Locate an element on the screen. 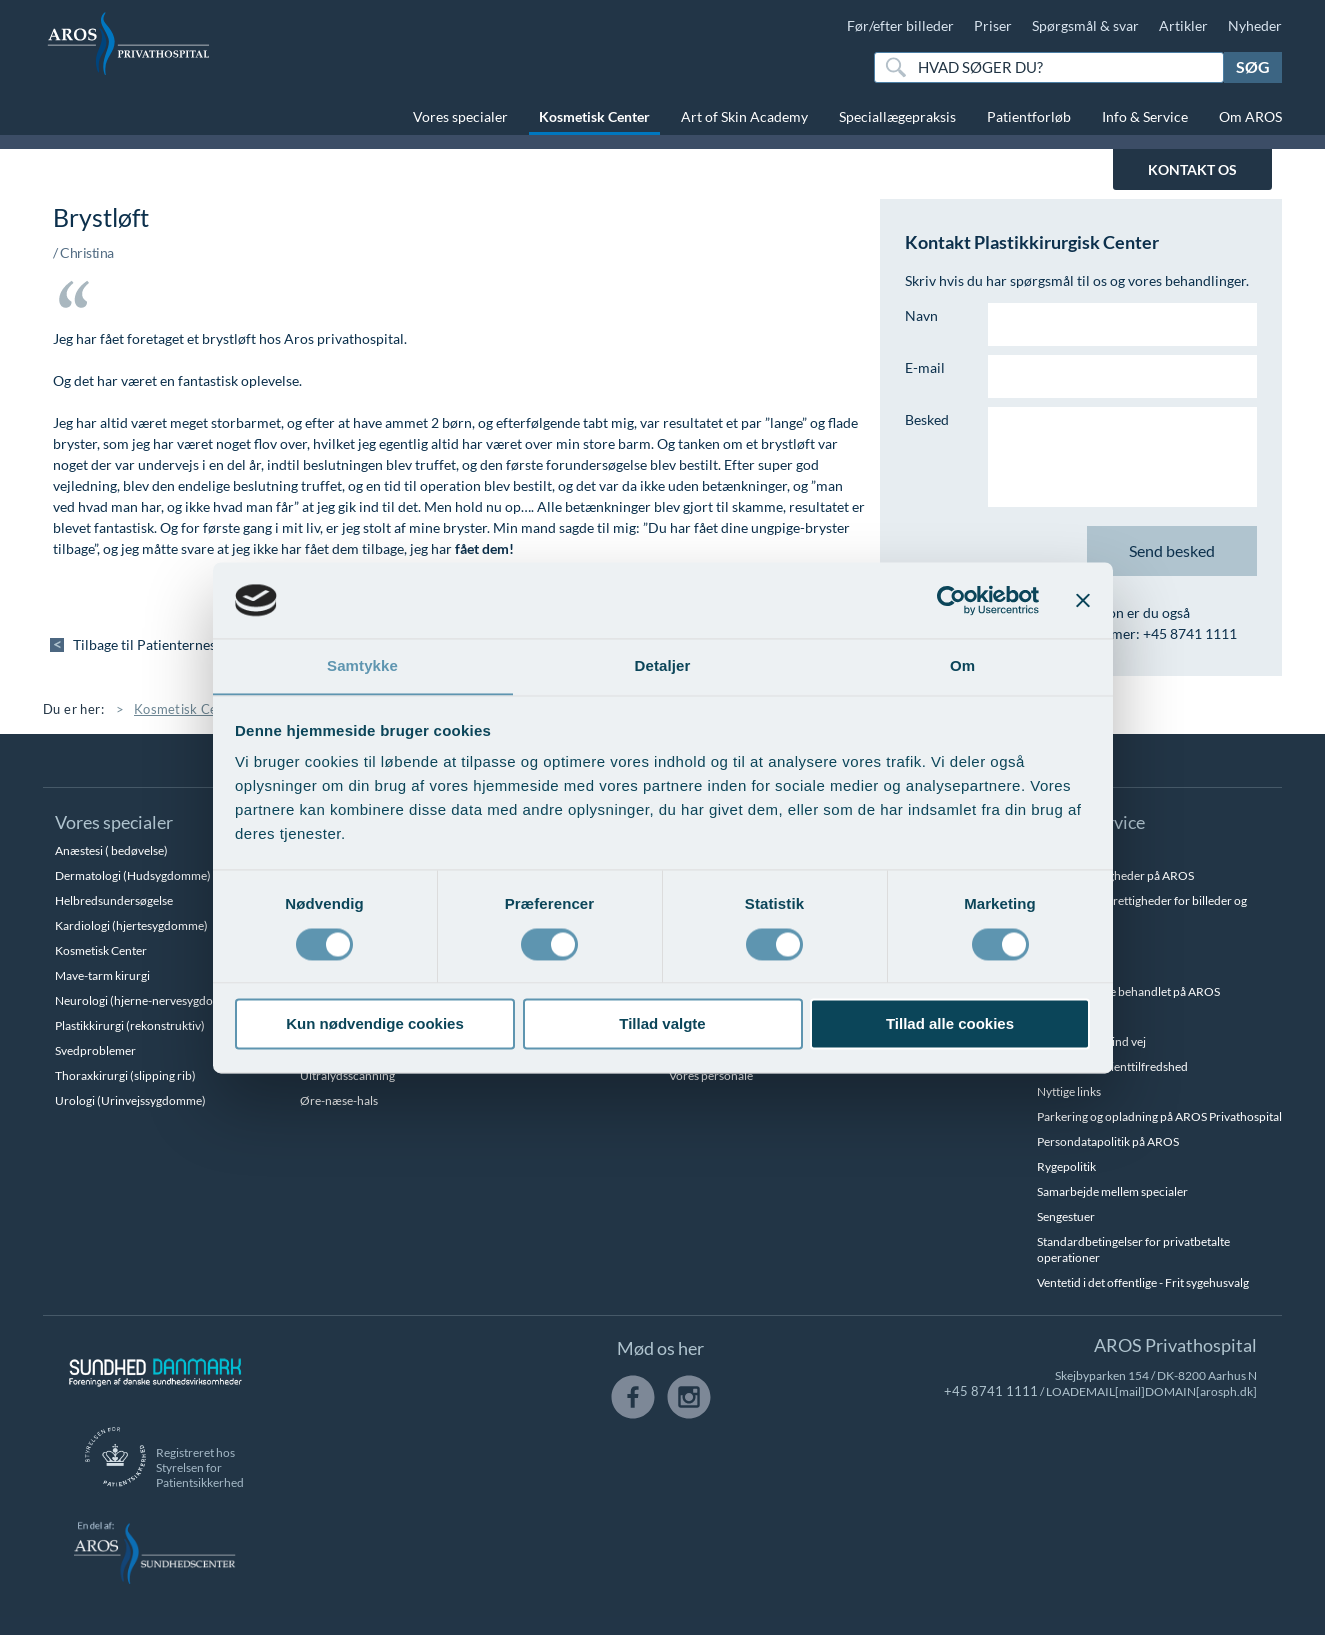 The height and width of the screenshot is (1635, 1325). Mave-tarm kirurgi is located at coordinates (102, 975).